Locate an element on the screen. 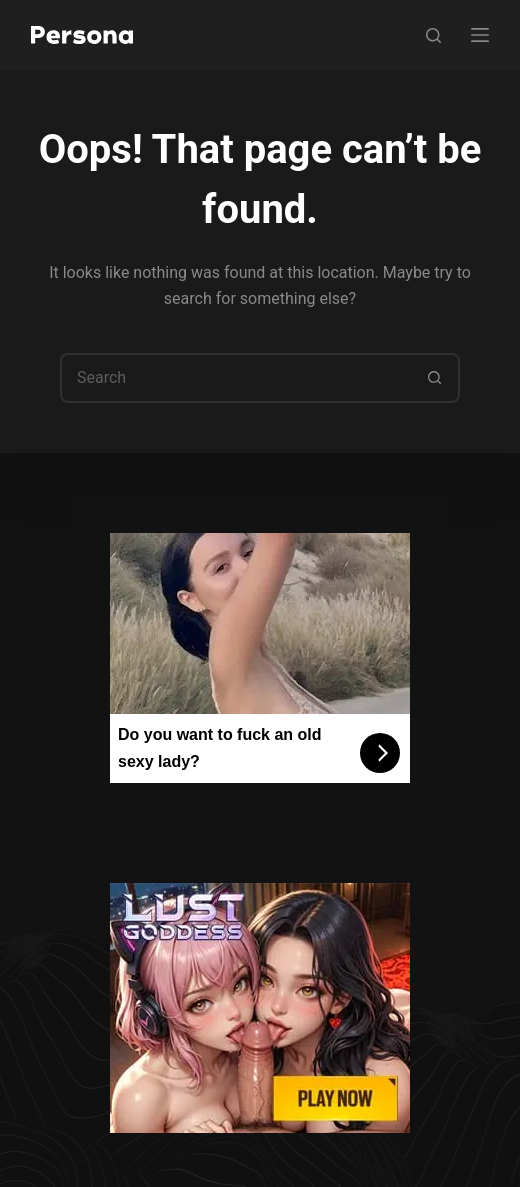  [Menu] is located at coordinates (480, 35).